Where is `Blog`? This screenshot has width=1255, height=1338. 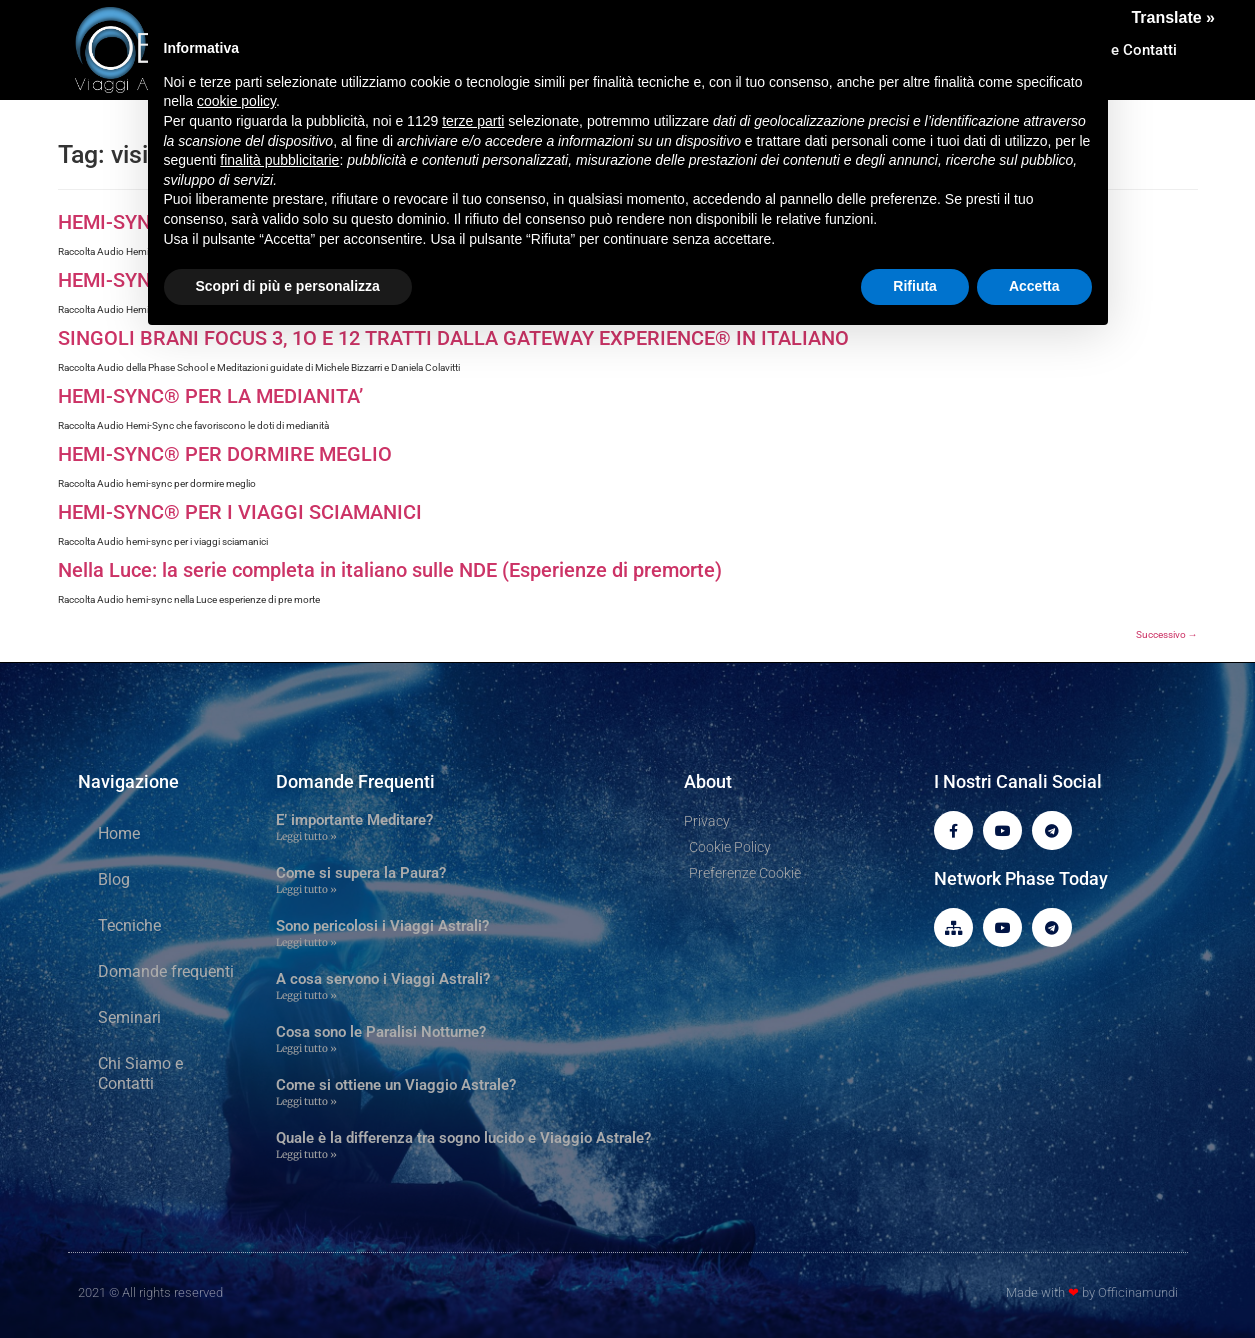
Blog is located at coordinates (114, 879).